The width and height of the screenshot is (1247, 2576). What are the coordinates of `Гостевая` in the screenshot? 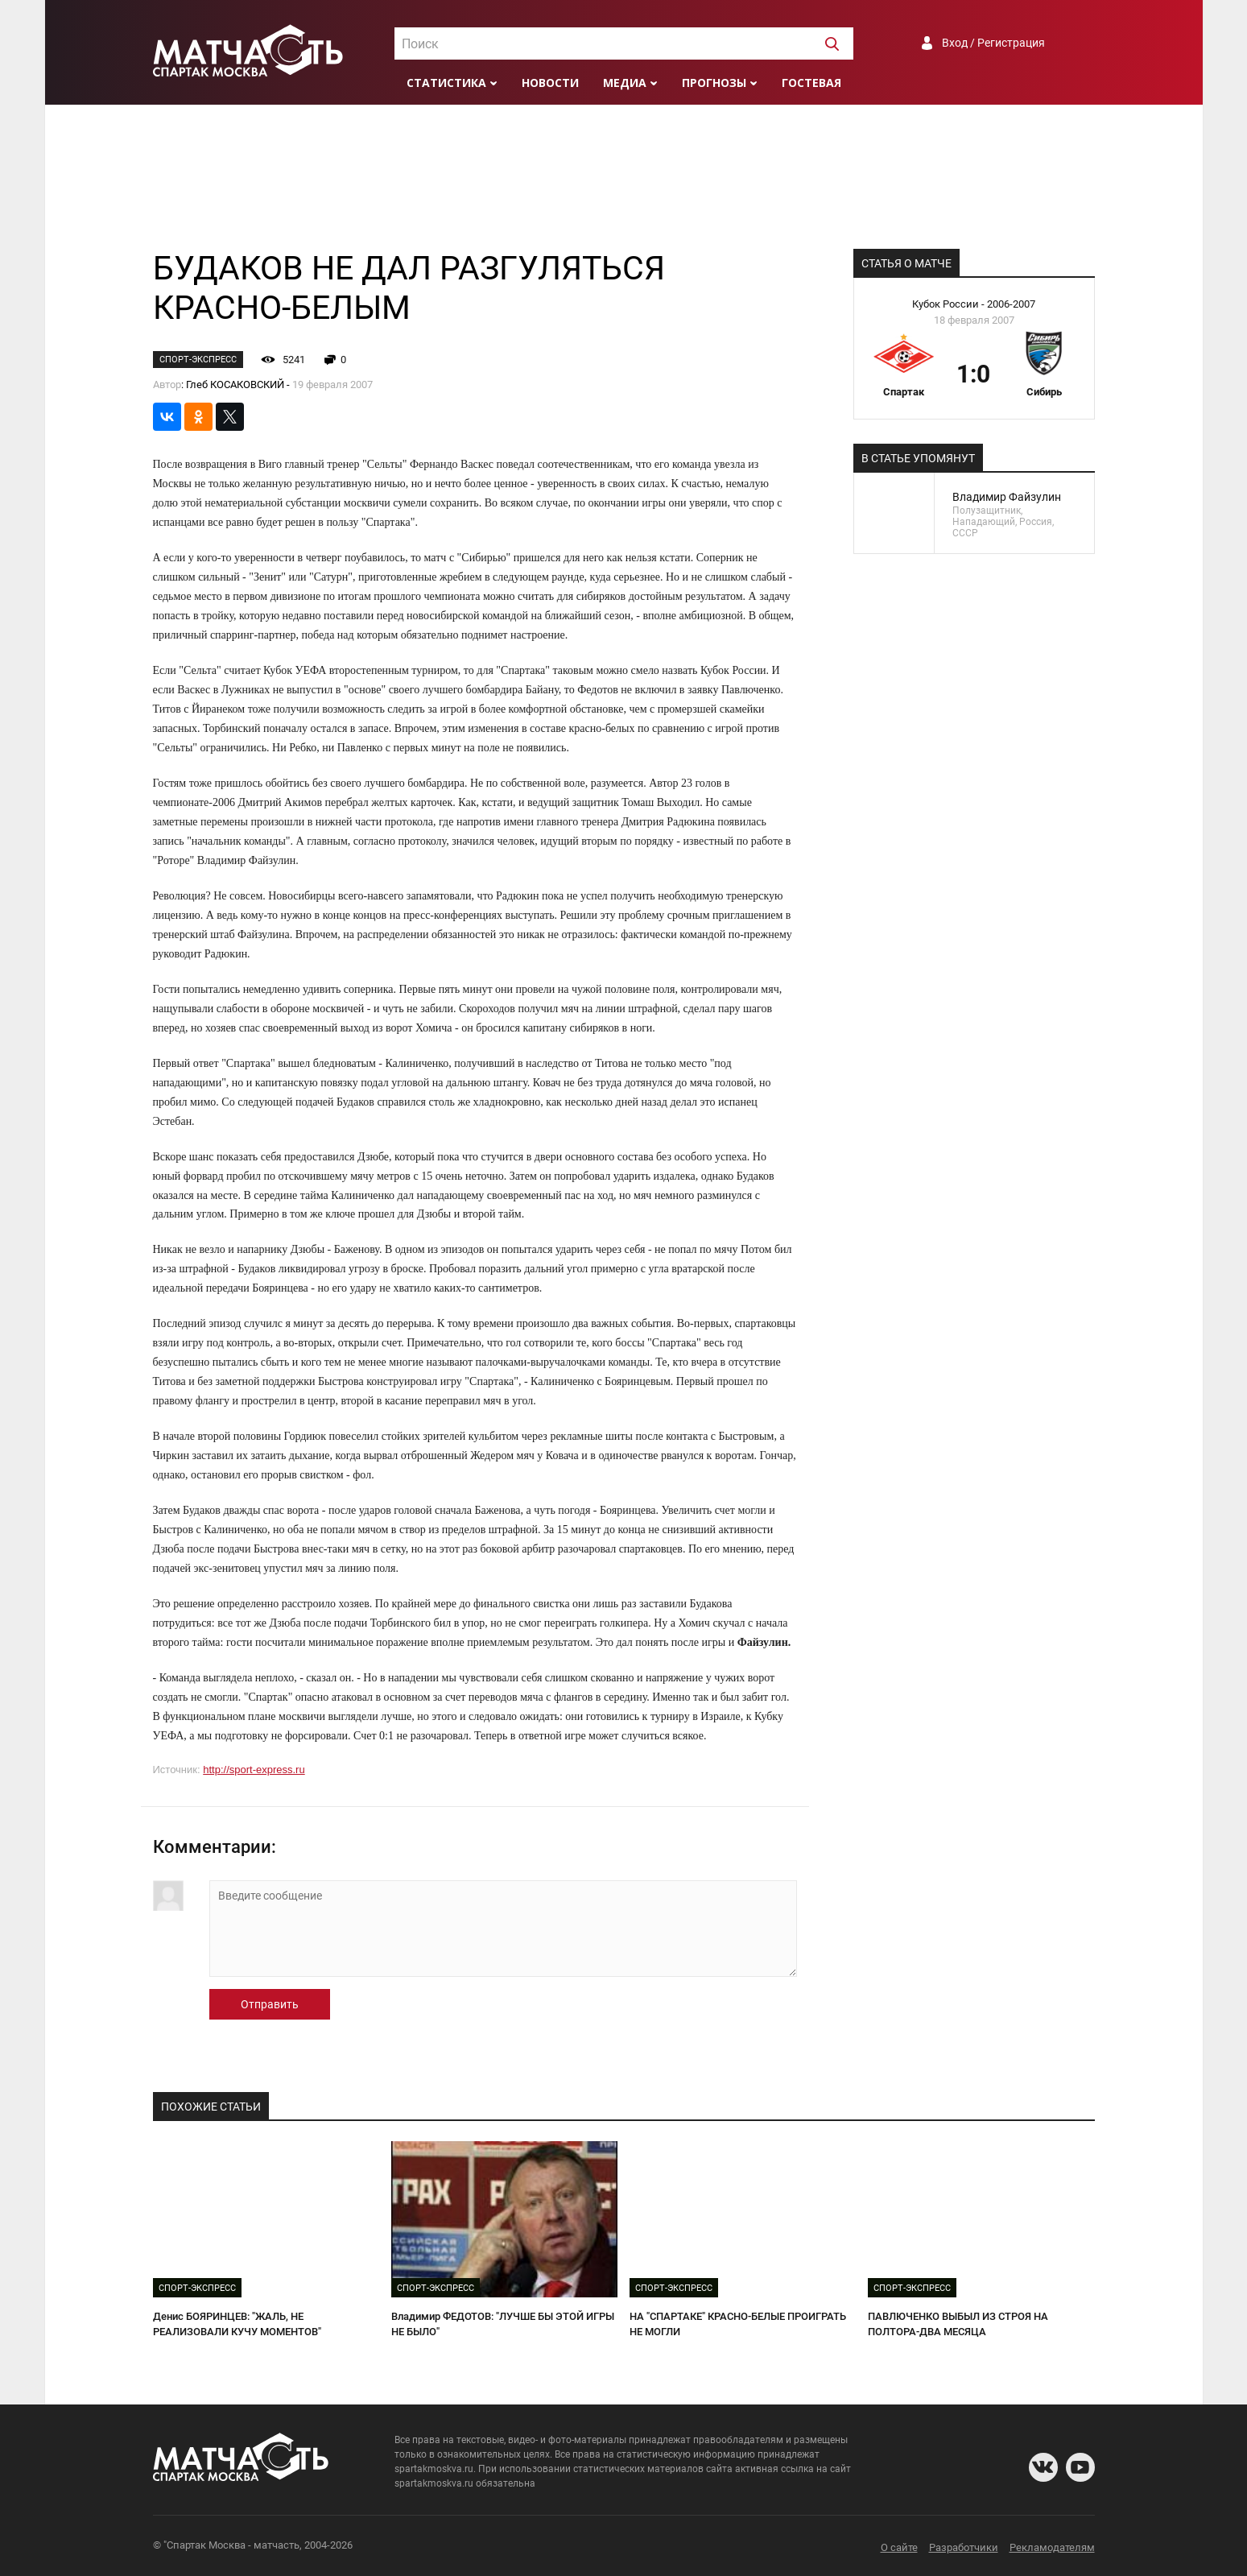 It's located at (811, 82).